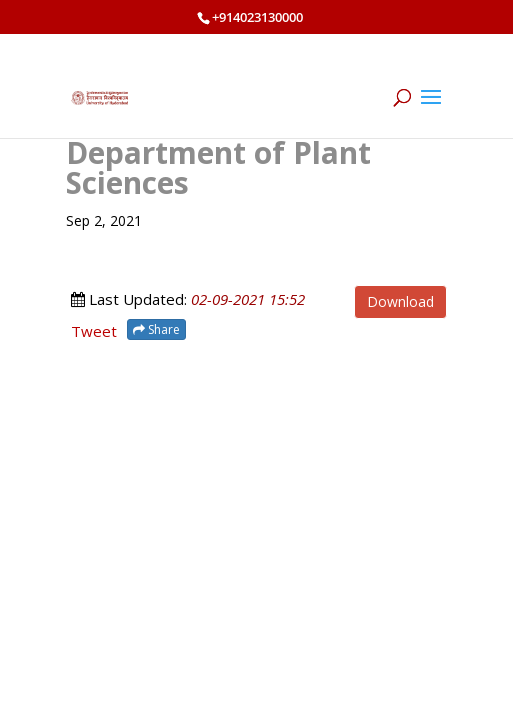  I want to click on Share, so click(156, 329).